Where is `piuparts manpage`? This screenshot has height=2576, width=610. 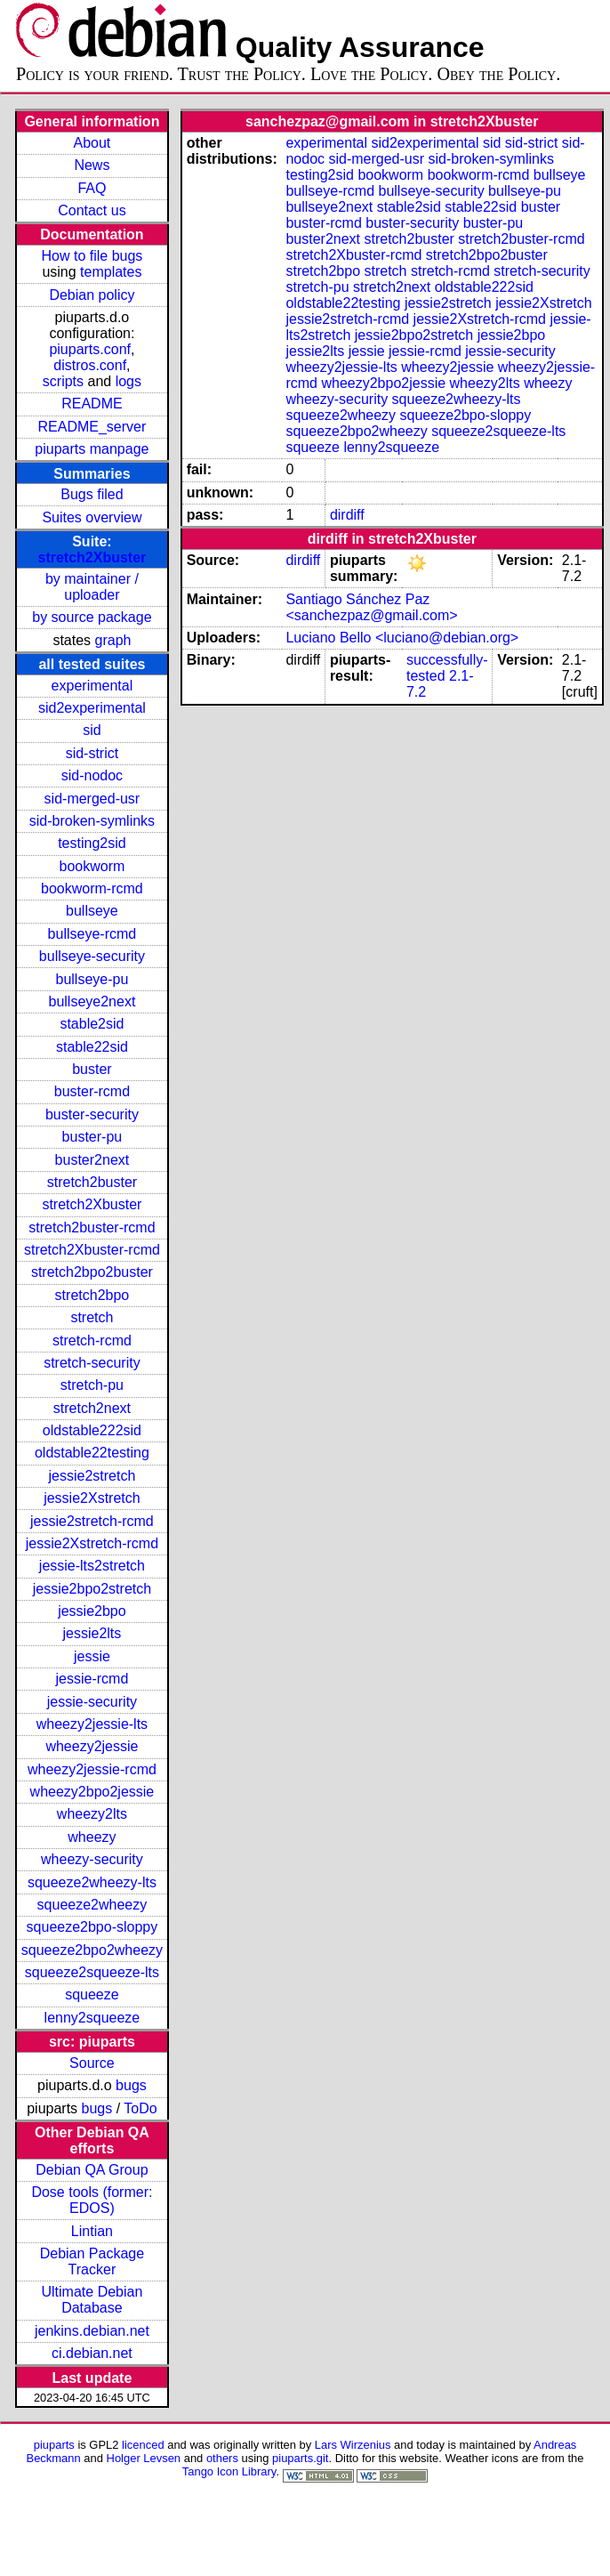 piuparts manpage is located at coordinates (91, 448).